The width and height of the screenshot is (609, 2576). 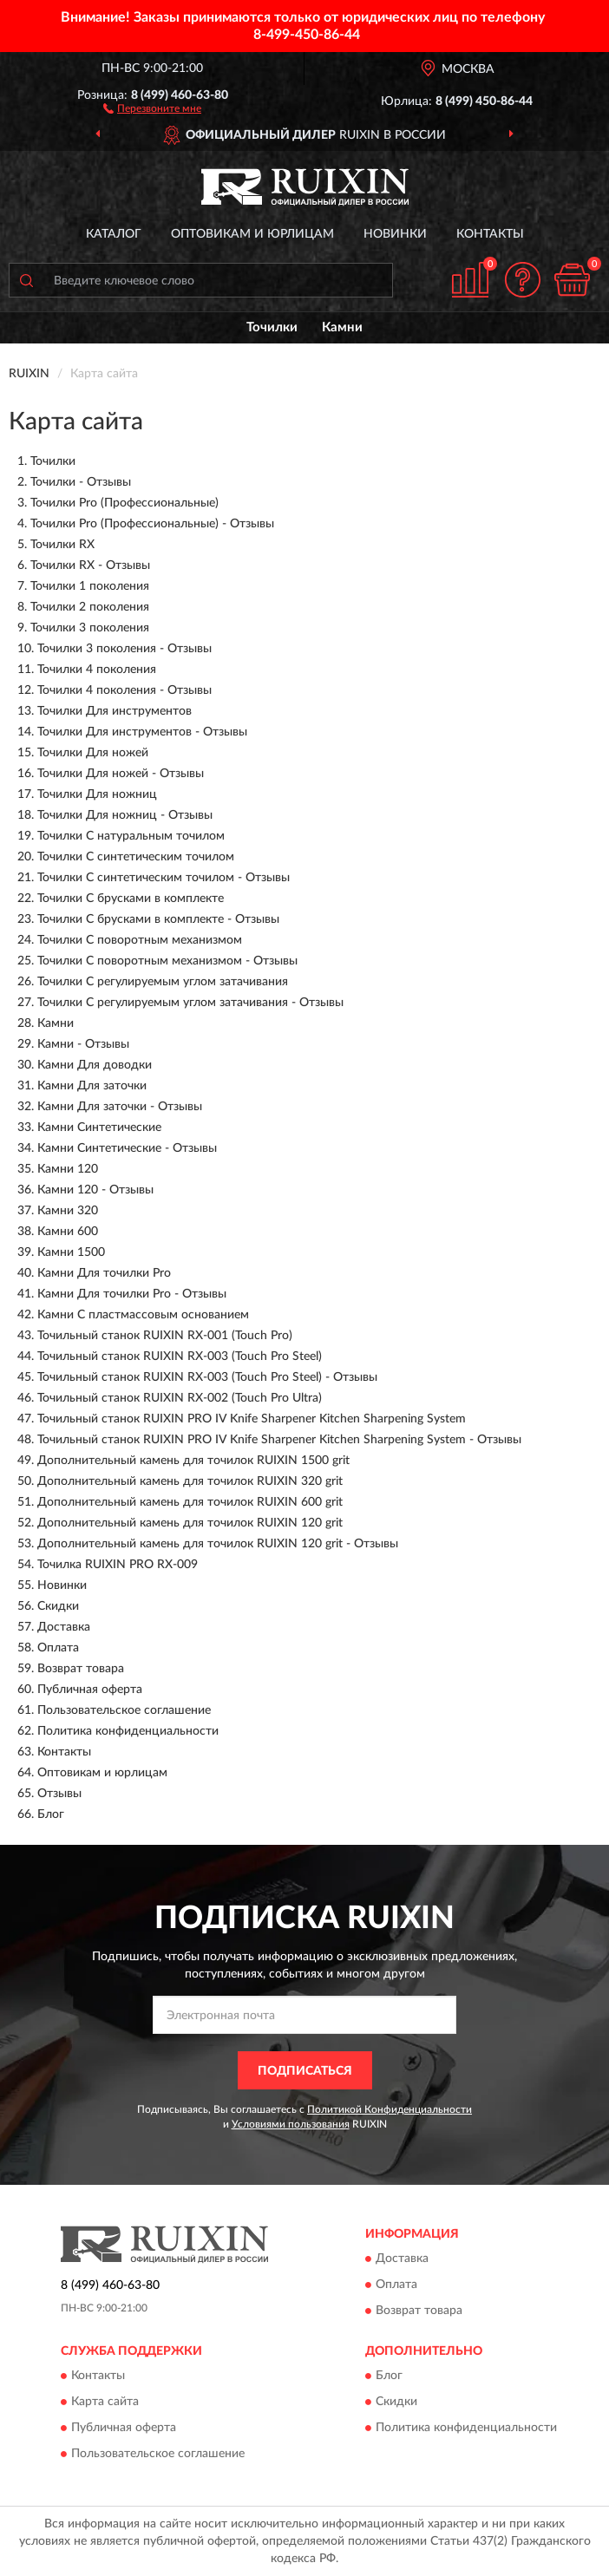 What do you see at coordinates (124, 1710) in the screenshot?
I see `Пользовательское соглашение` at bounding box center [124, 1710].